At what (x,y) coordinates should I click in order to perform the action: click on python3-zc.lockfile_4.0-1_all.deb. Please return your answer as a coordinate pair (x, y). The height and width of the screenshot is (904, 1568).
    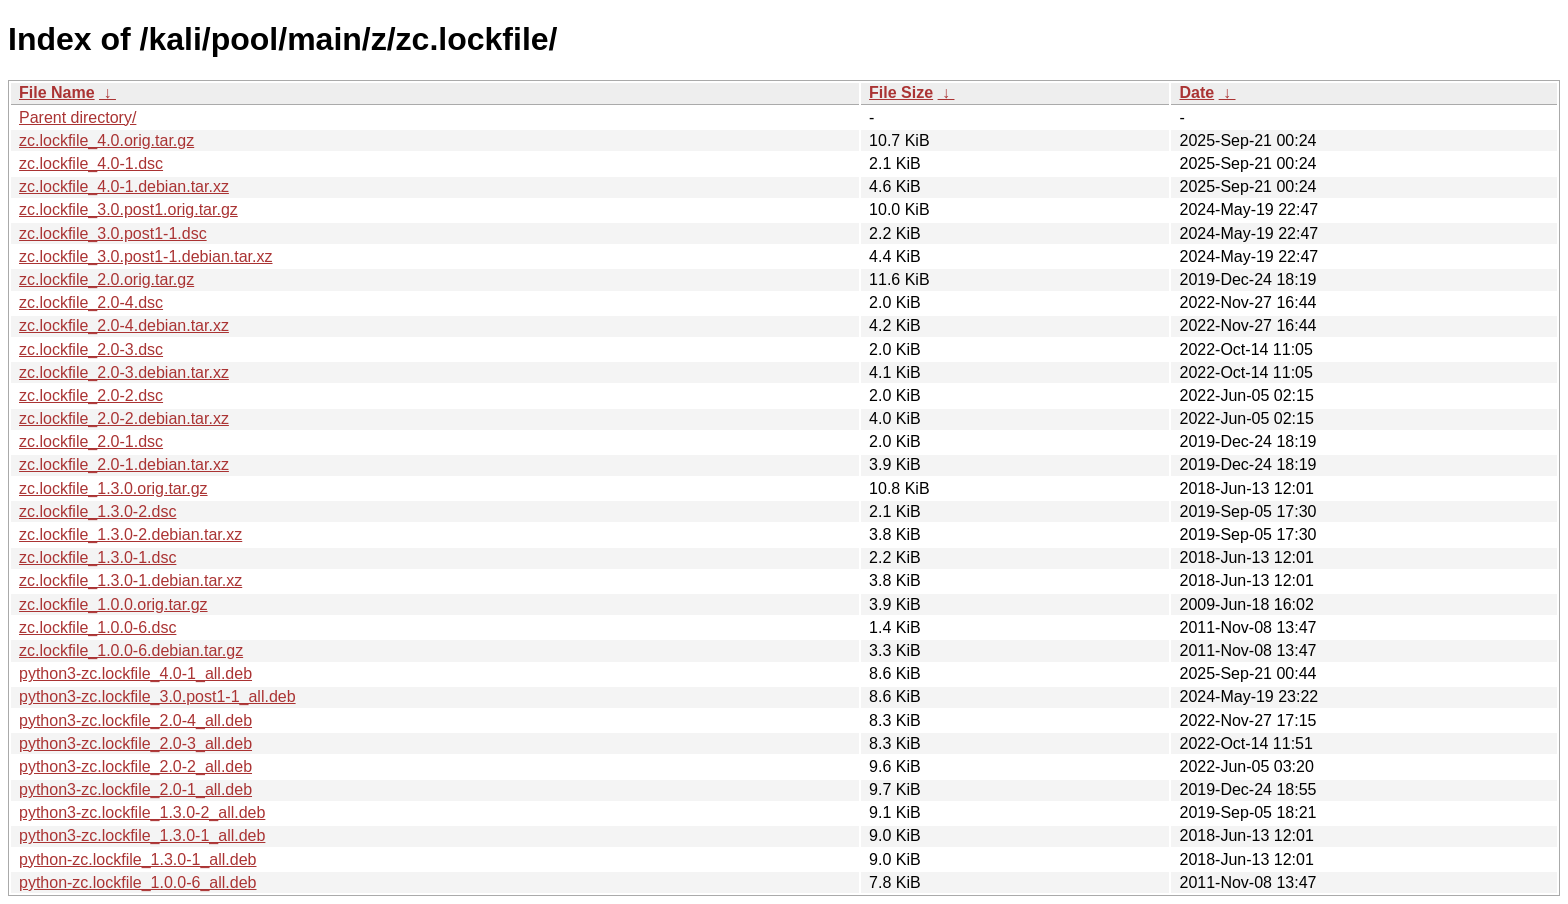
    Looking at the image, I should click on (135, 673).